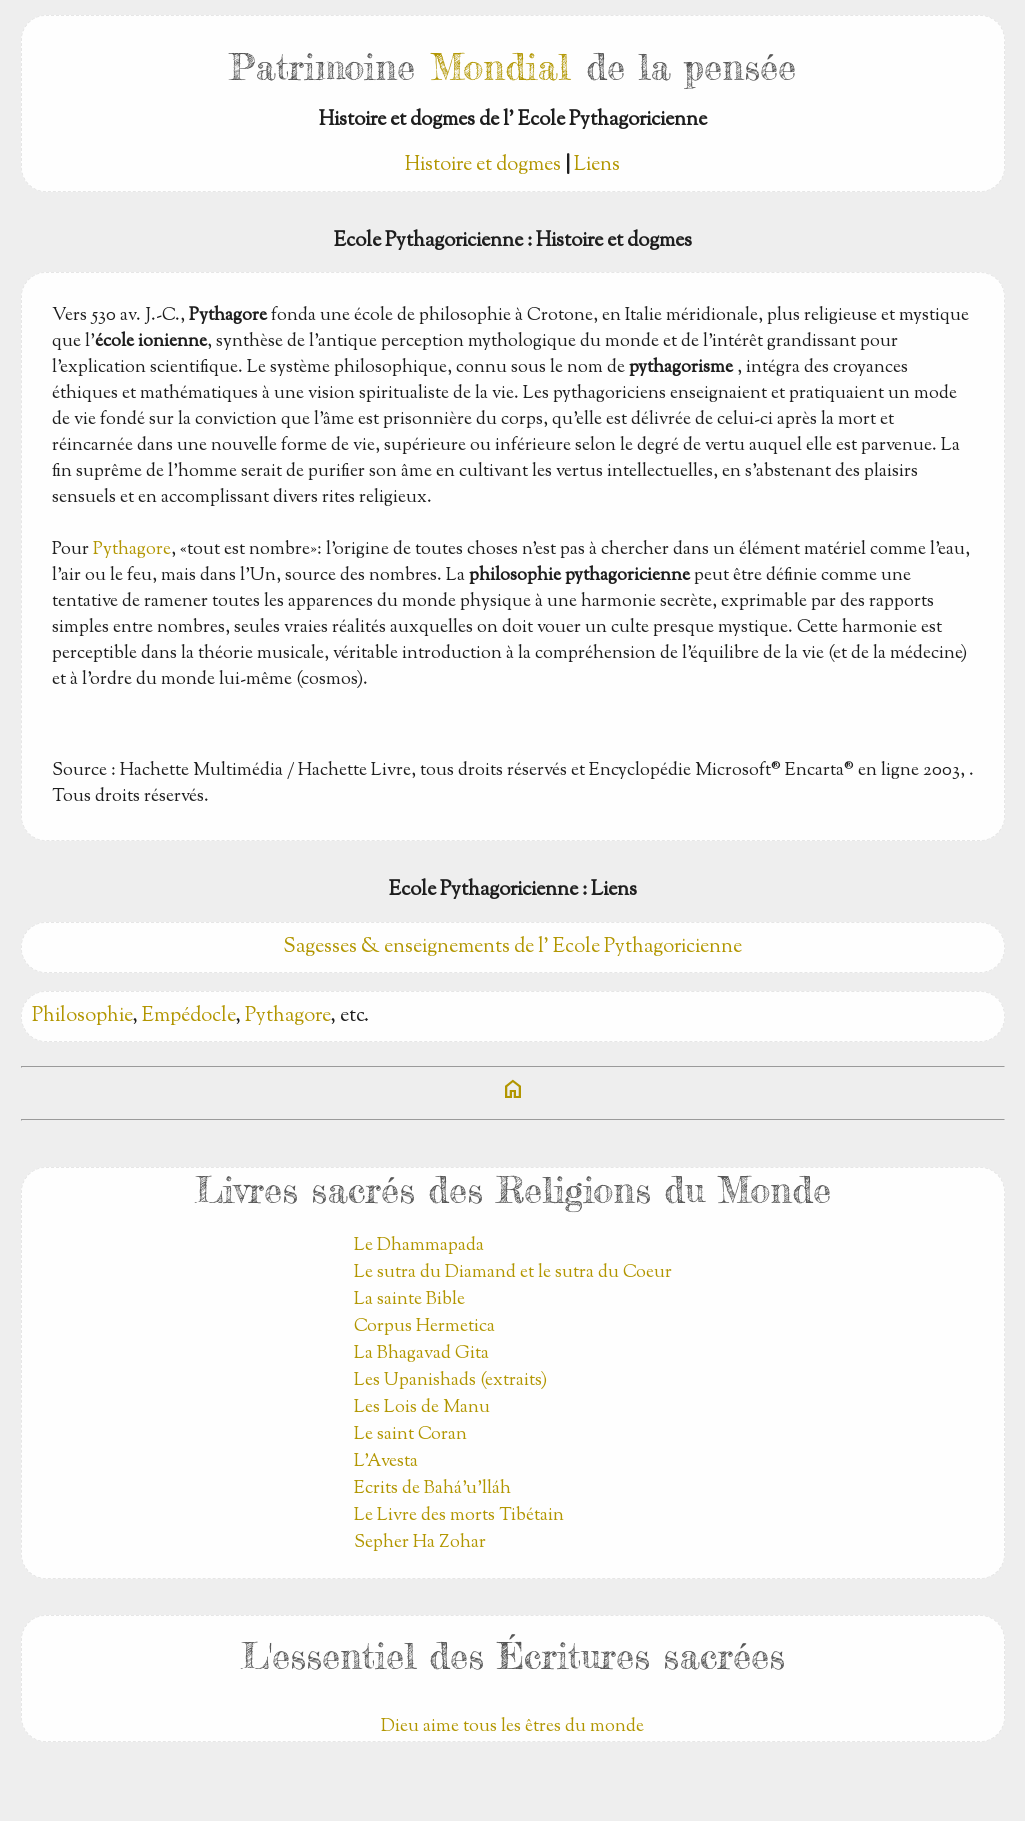  I want to click on Le Livre des morts Tibétain, so click(459, 1516).